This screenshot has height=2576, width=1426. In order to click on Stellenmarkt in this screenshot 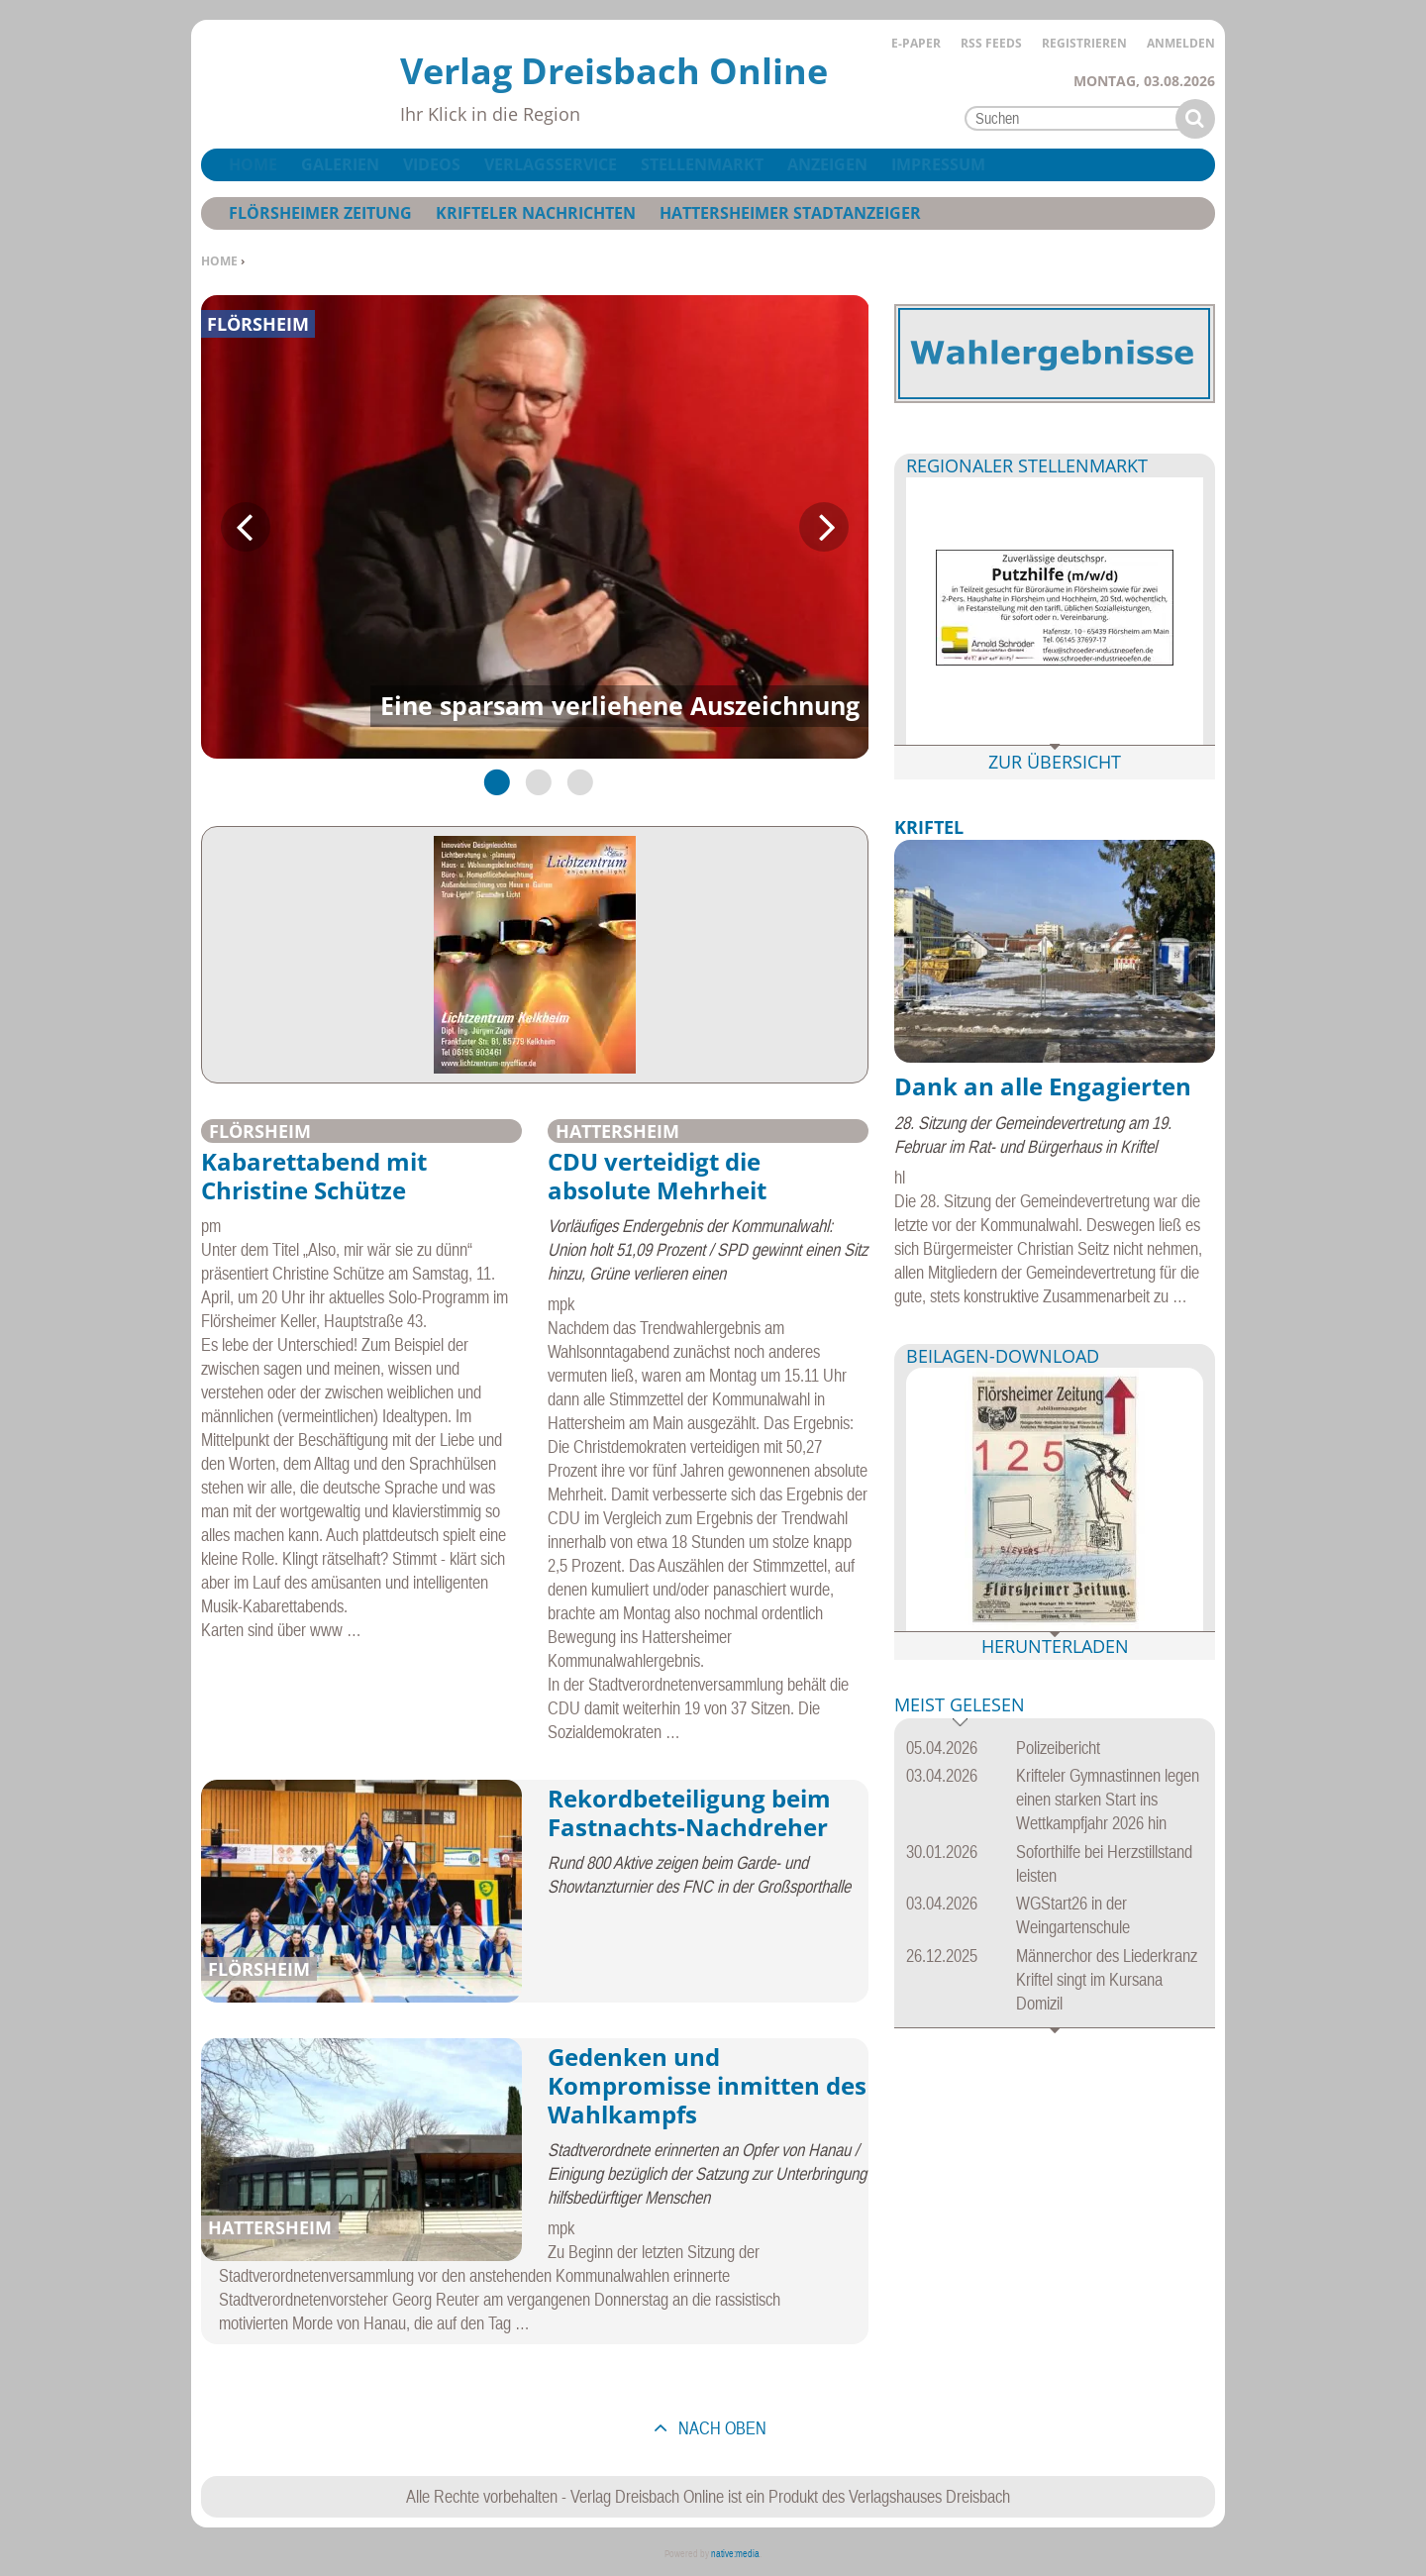, I will do `click(702, 164)`.